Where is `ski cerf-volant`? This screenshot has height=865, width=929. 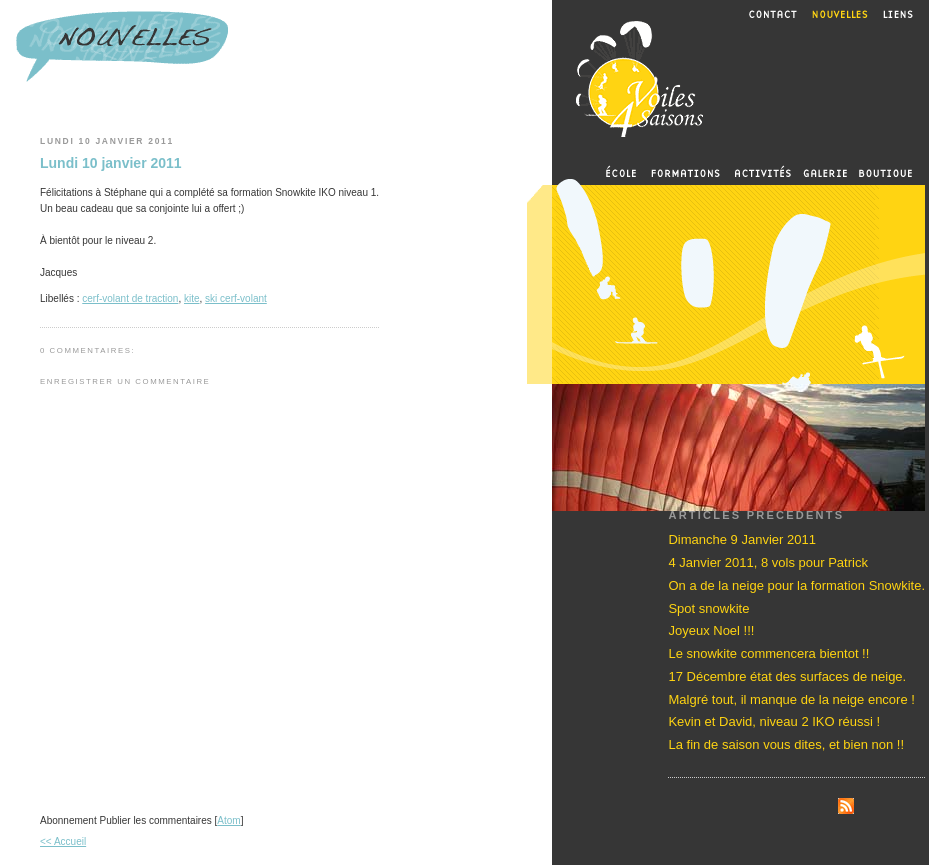
ski cerf-volant is located at coordinates (236, 298).